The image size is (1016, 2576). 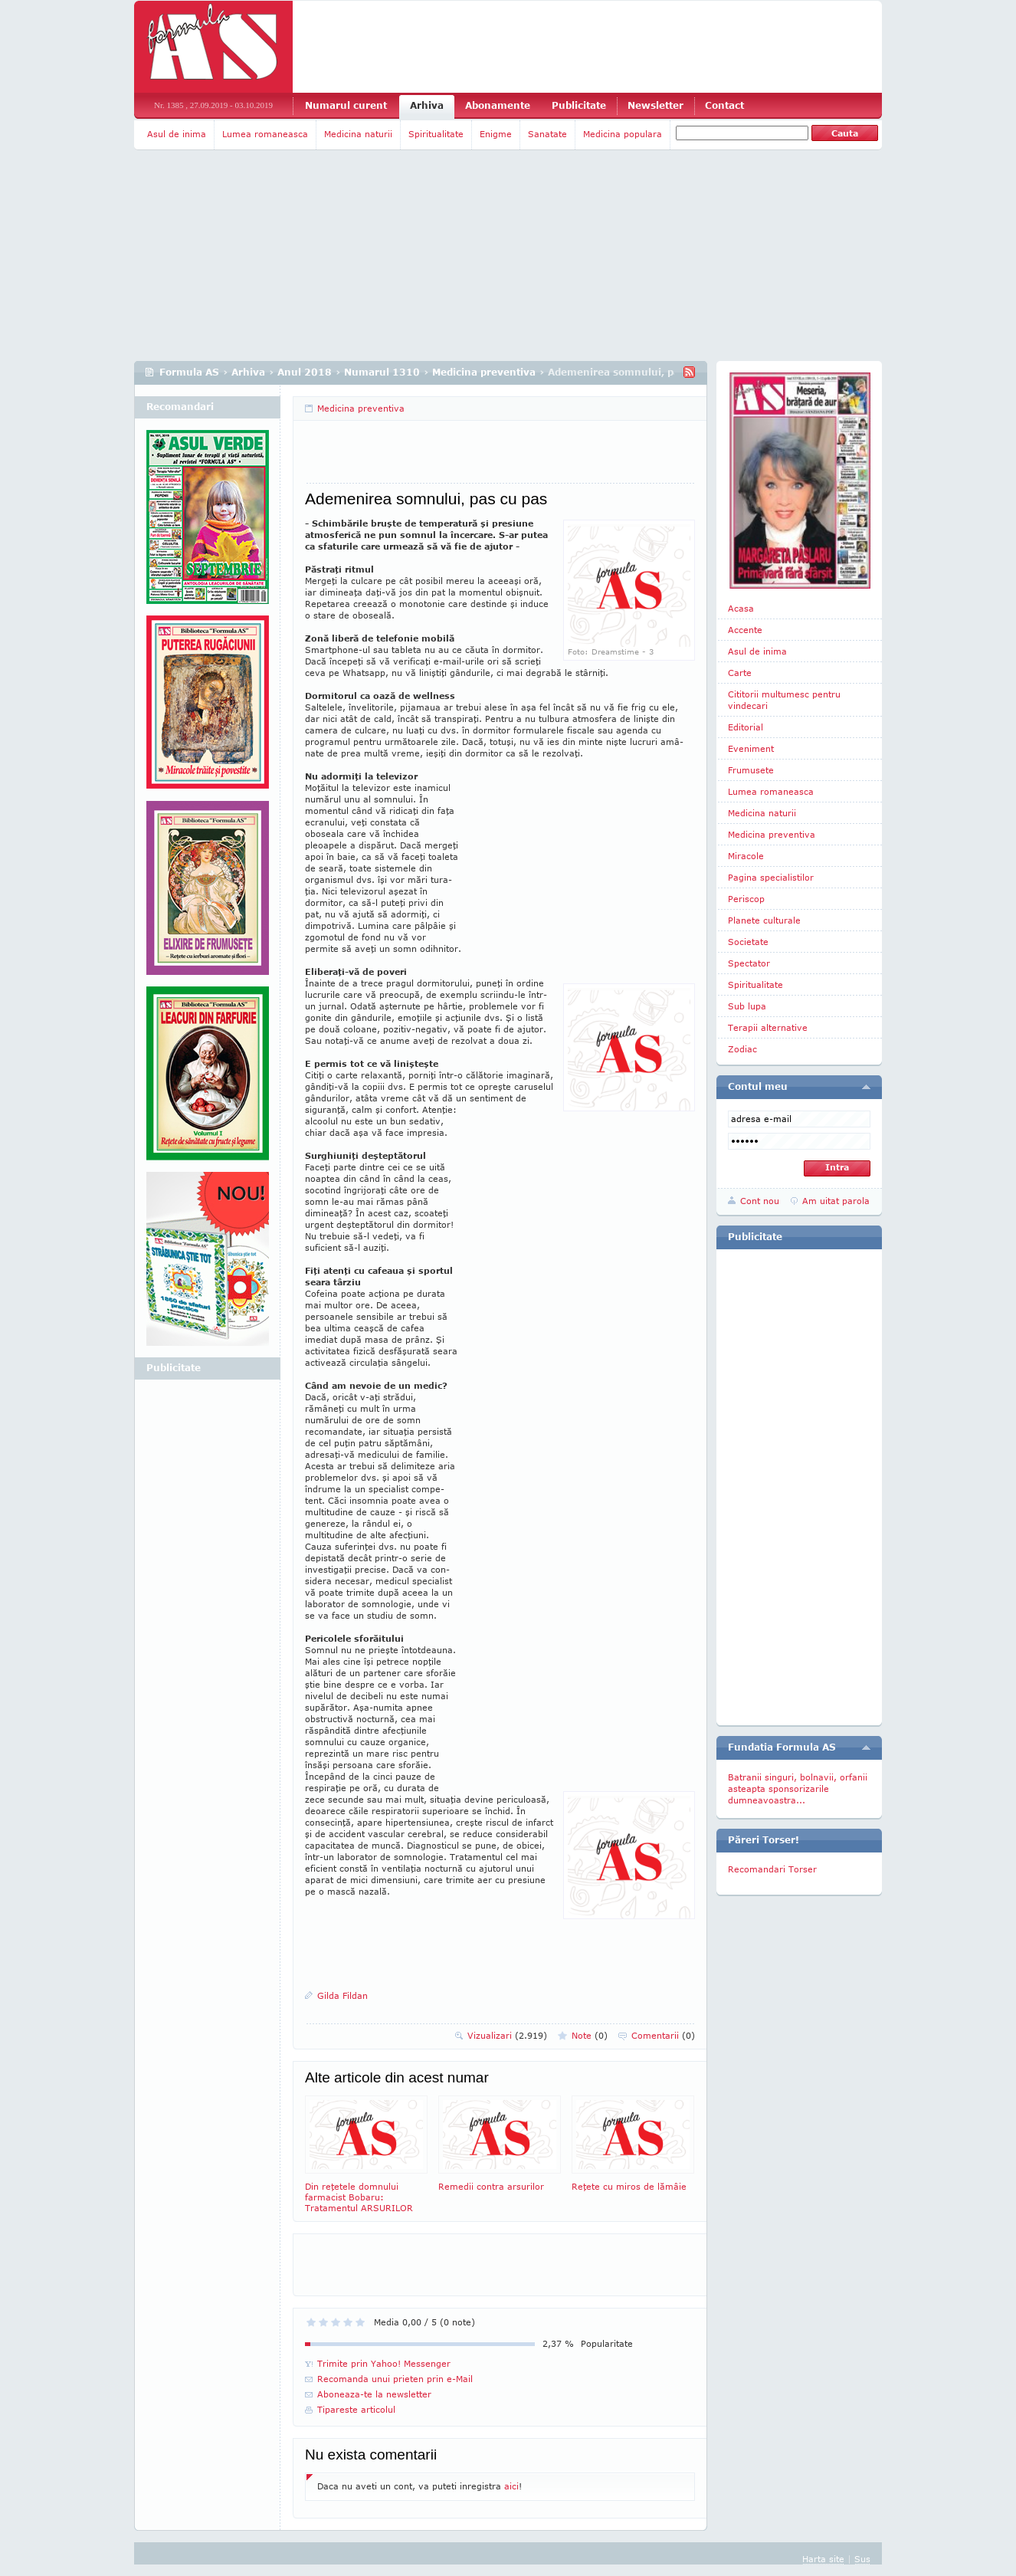 I want to click on Numarul 1310, so click(x=382, y=372).